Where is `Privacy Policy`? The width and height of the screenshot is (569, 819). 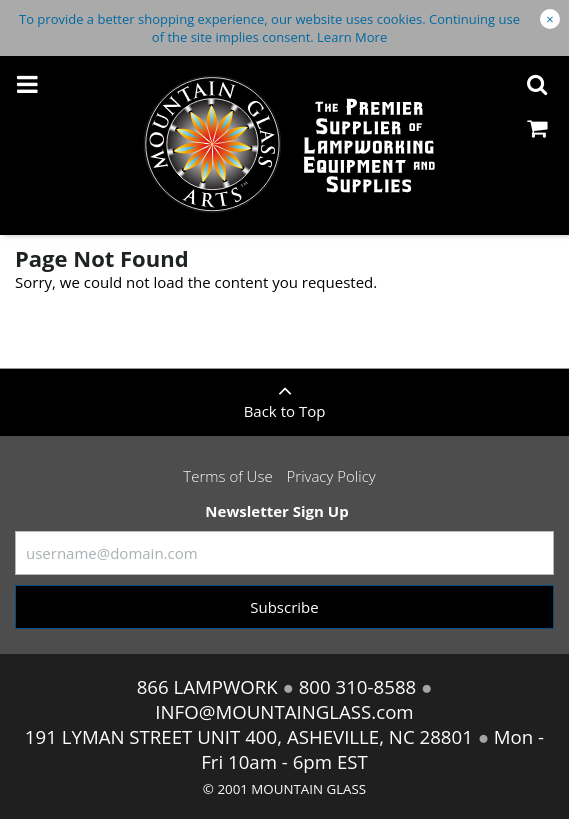 Privacy Policy is located at coordinates (331, 476).